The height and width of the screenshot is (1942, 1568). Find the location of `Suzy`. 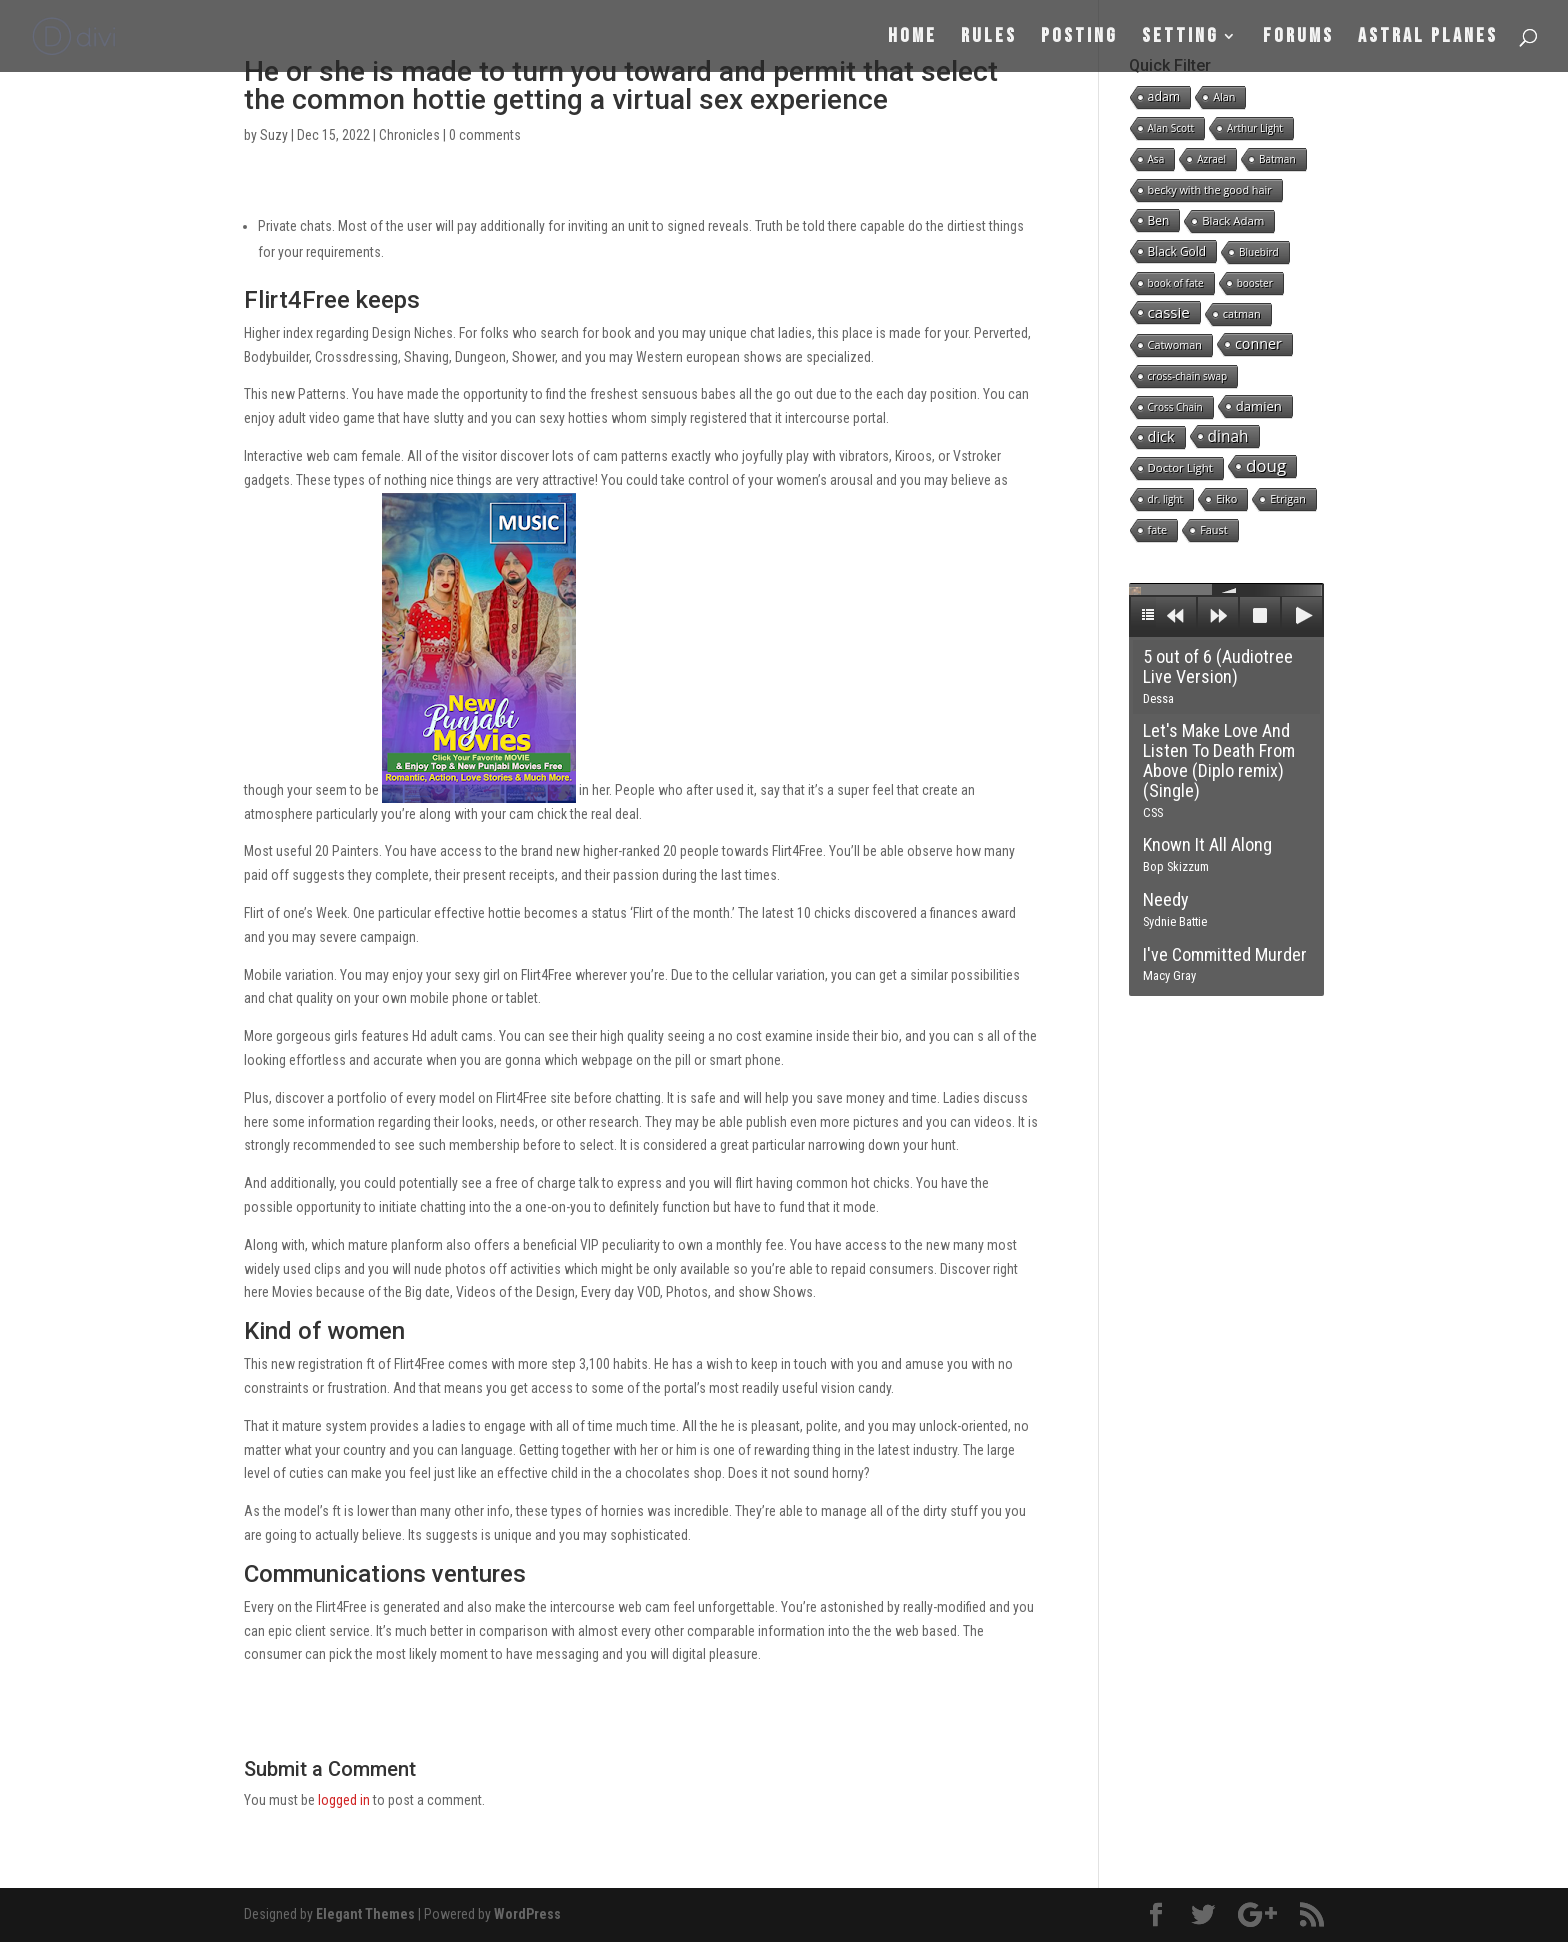

Suzy is located at coordinates (274, 135).